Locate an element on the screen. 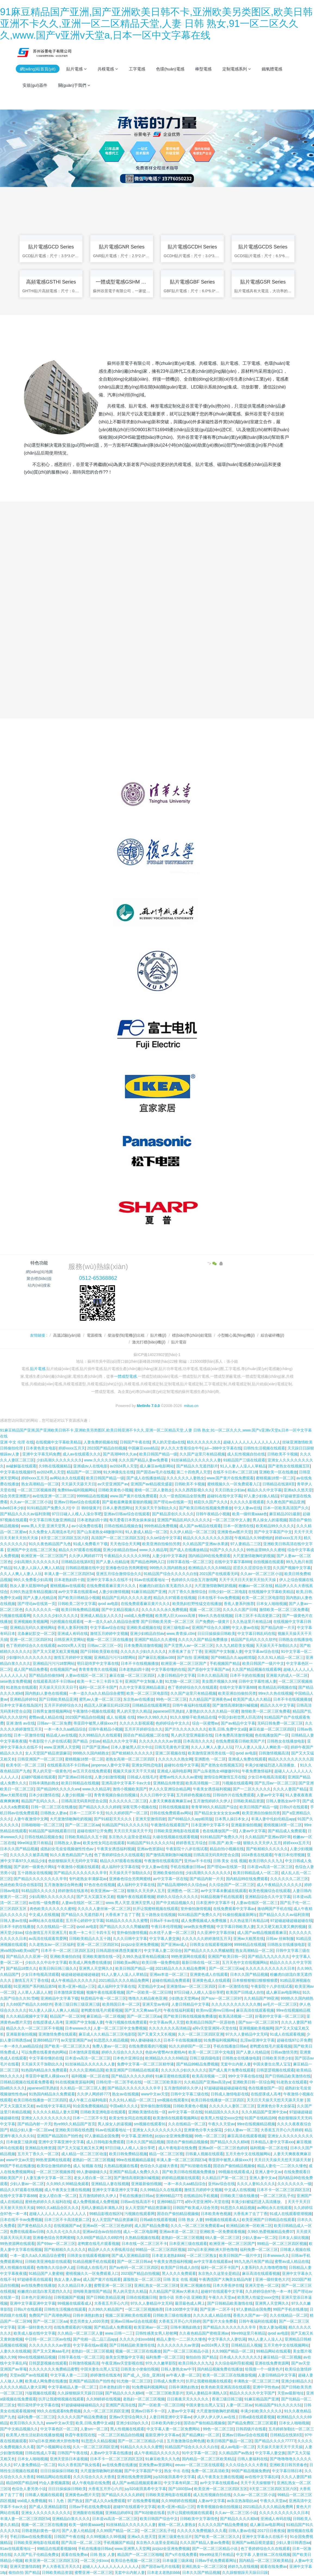 The width and height of the screenshot is (314, 2576). 日本在线不卡αv免费视频 is located at coordinates (219, 1598).